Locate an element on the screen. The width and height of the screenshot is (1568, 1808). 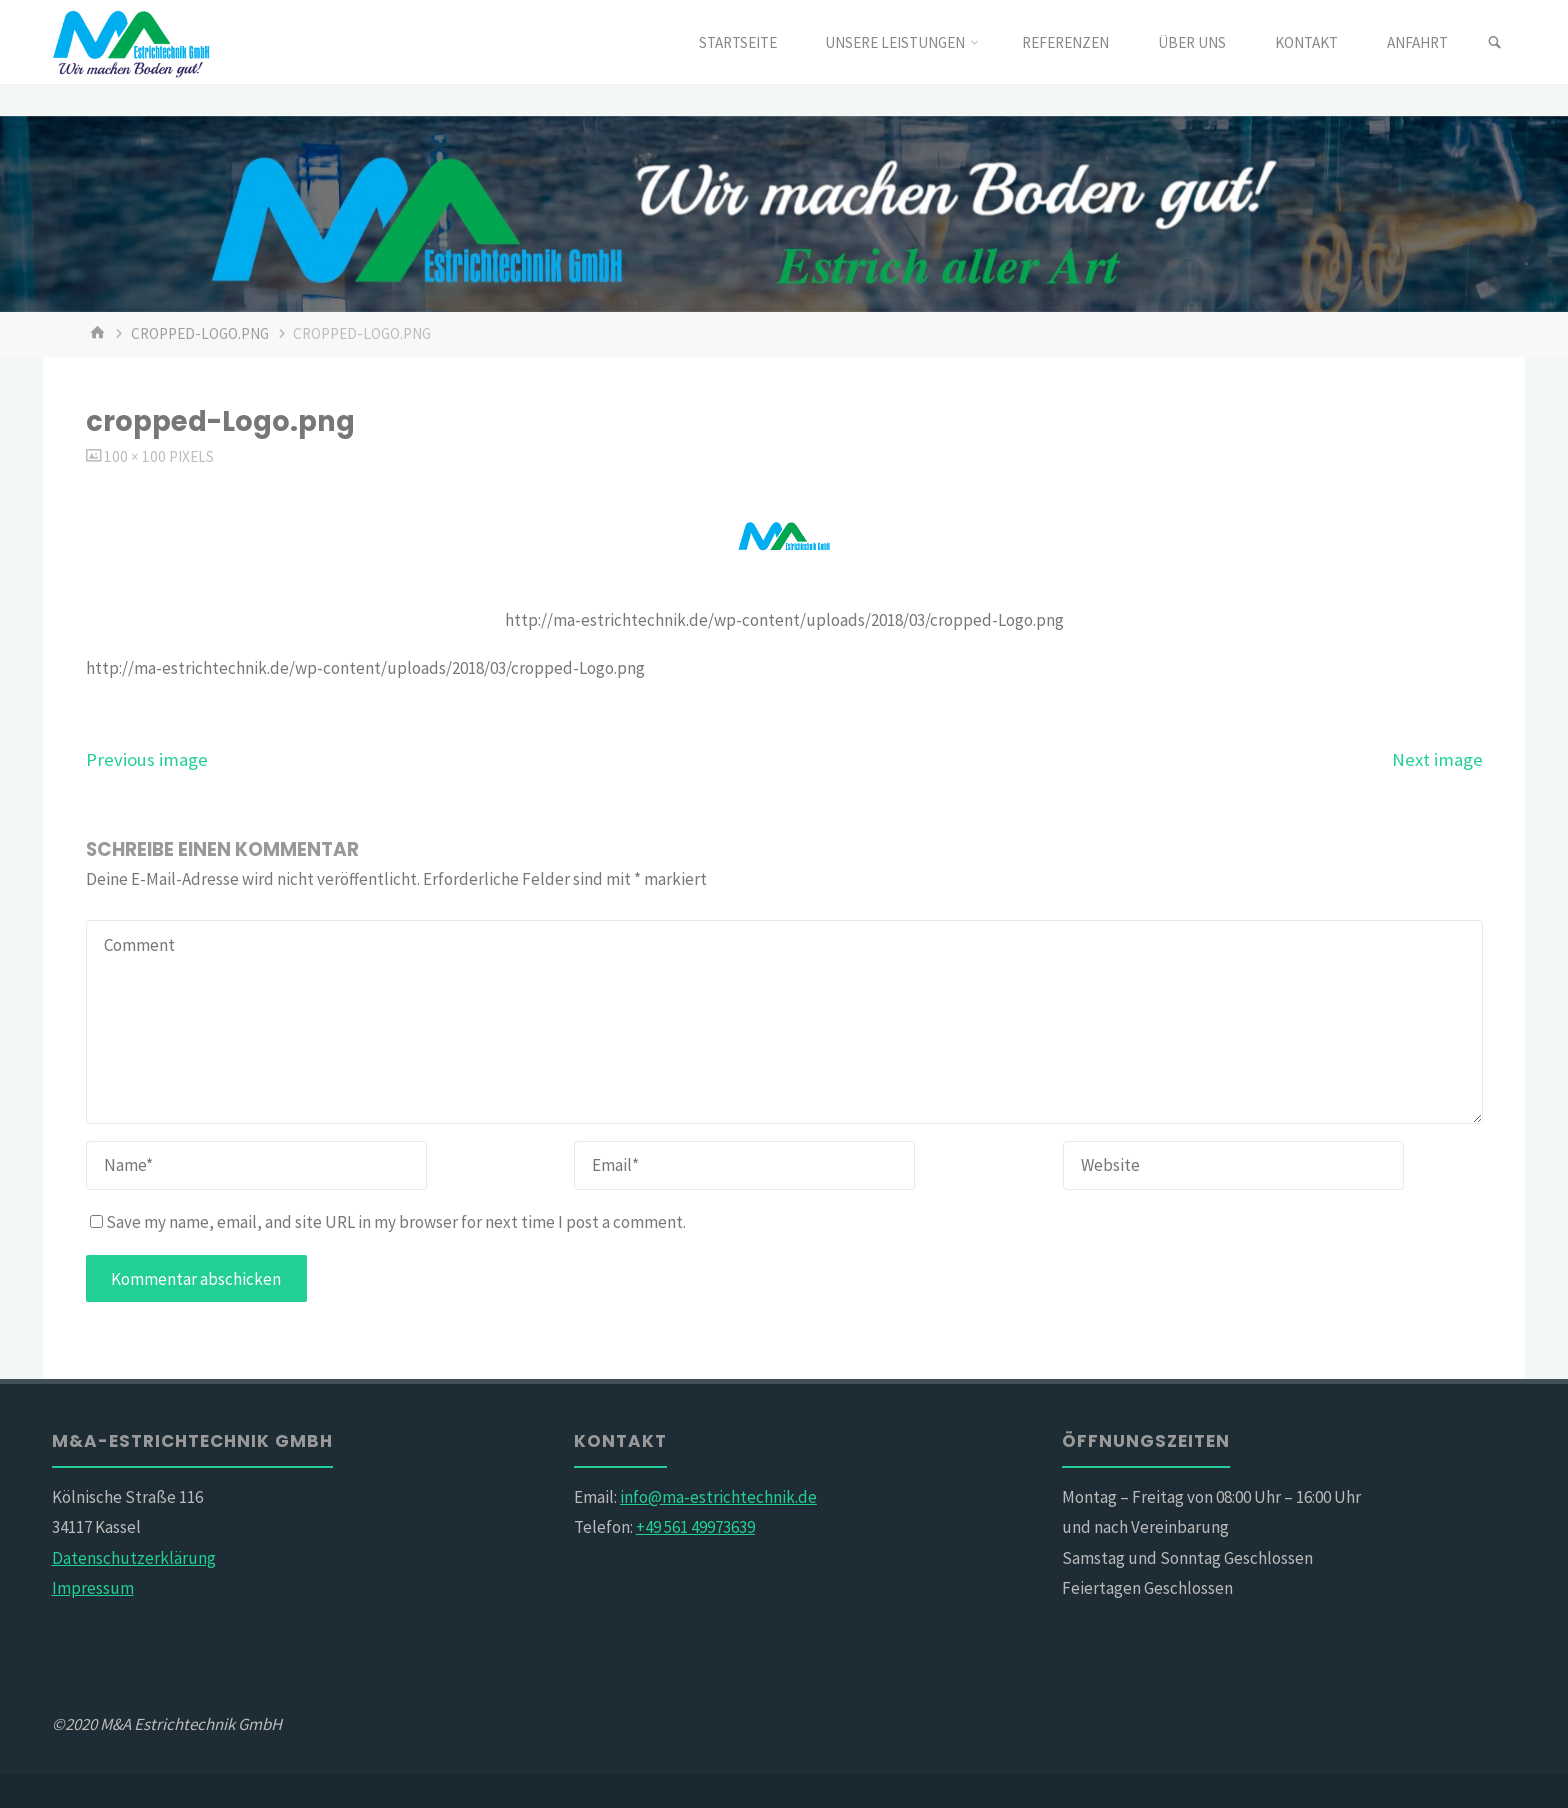
Next image is located at coordinates (1437, 759).